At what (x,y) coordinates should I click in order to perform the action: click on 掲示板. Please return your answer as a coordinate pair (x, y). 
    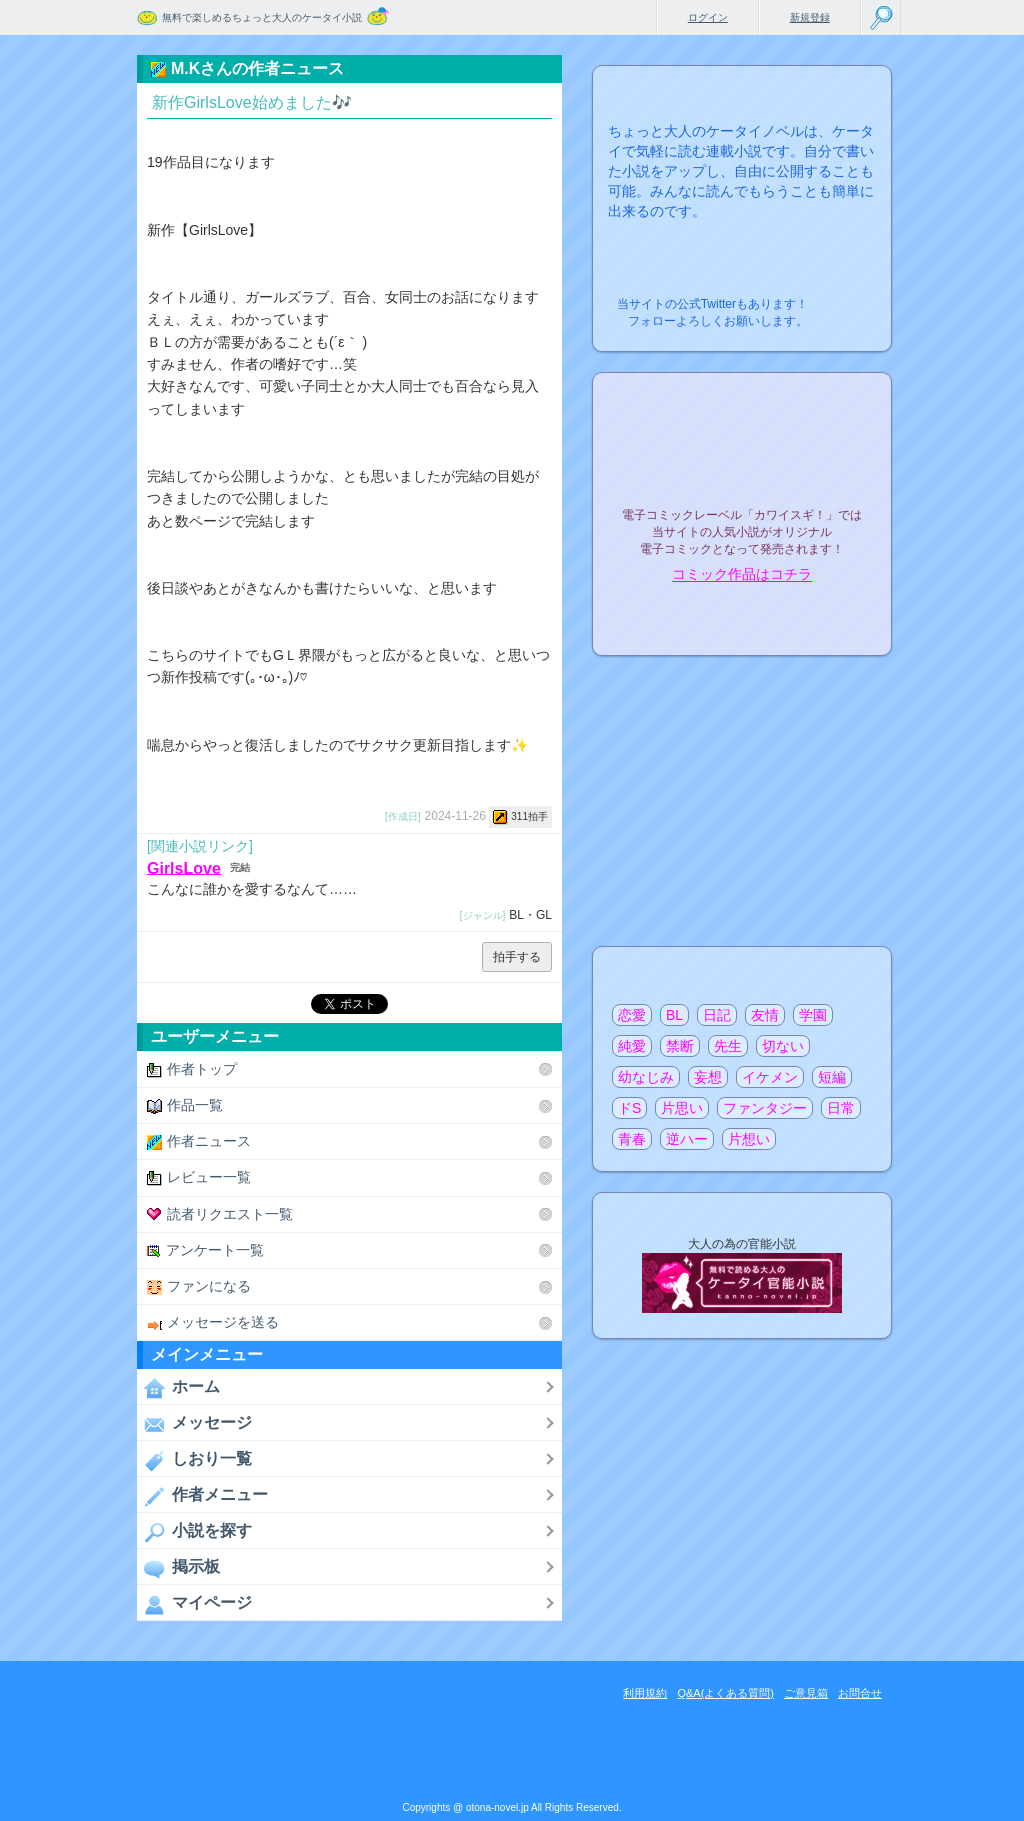
    Looking at the image, I should click on (178, 1568).